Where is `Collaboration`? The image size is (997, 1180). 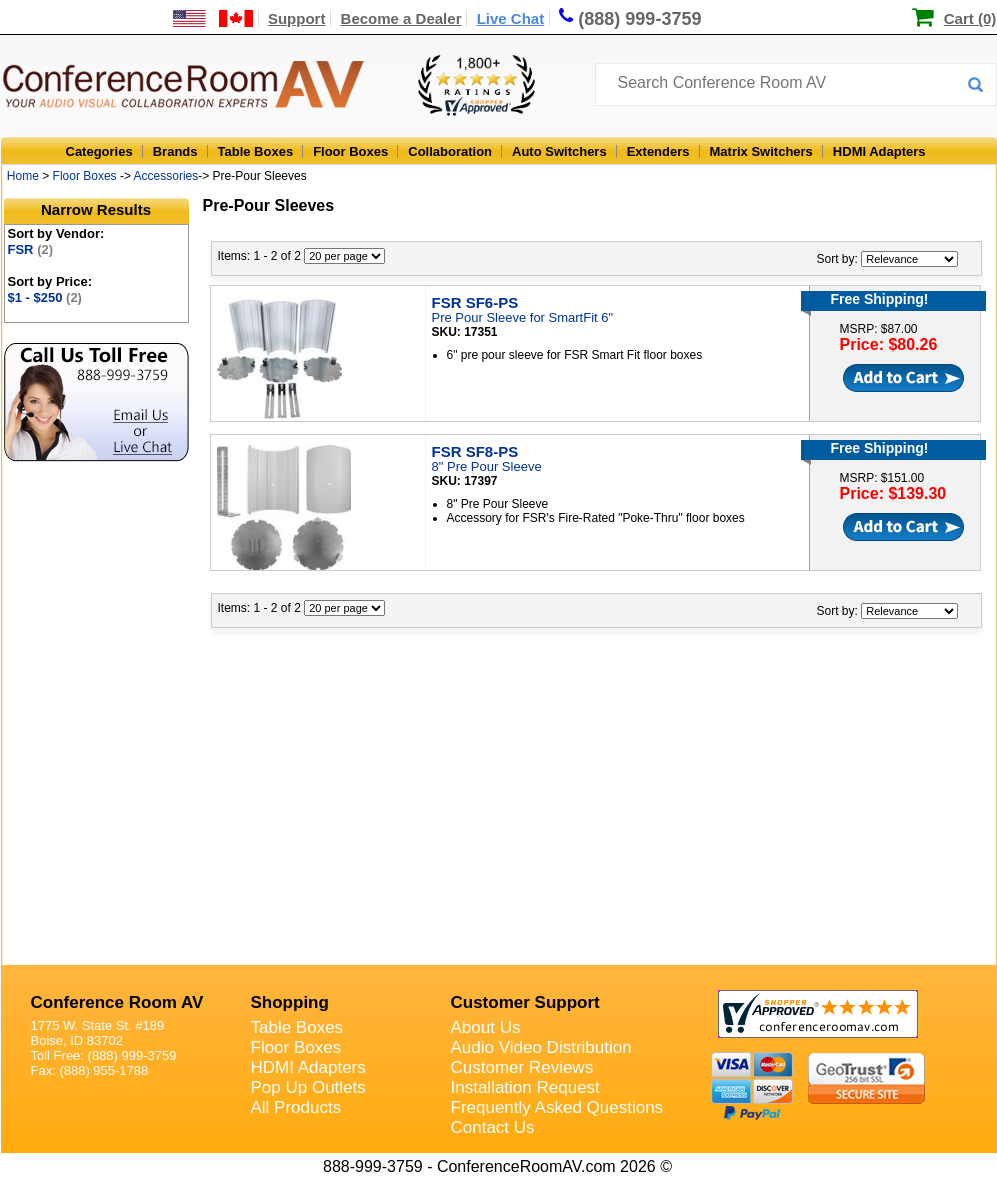
Collaboration is located at coordinates (450, 151).